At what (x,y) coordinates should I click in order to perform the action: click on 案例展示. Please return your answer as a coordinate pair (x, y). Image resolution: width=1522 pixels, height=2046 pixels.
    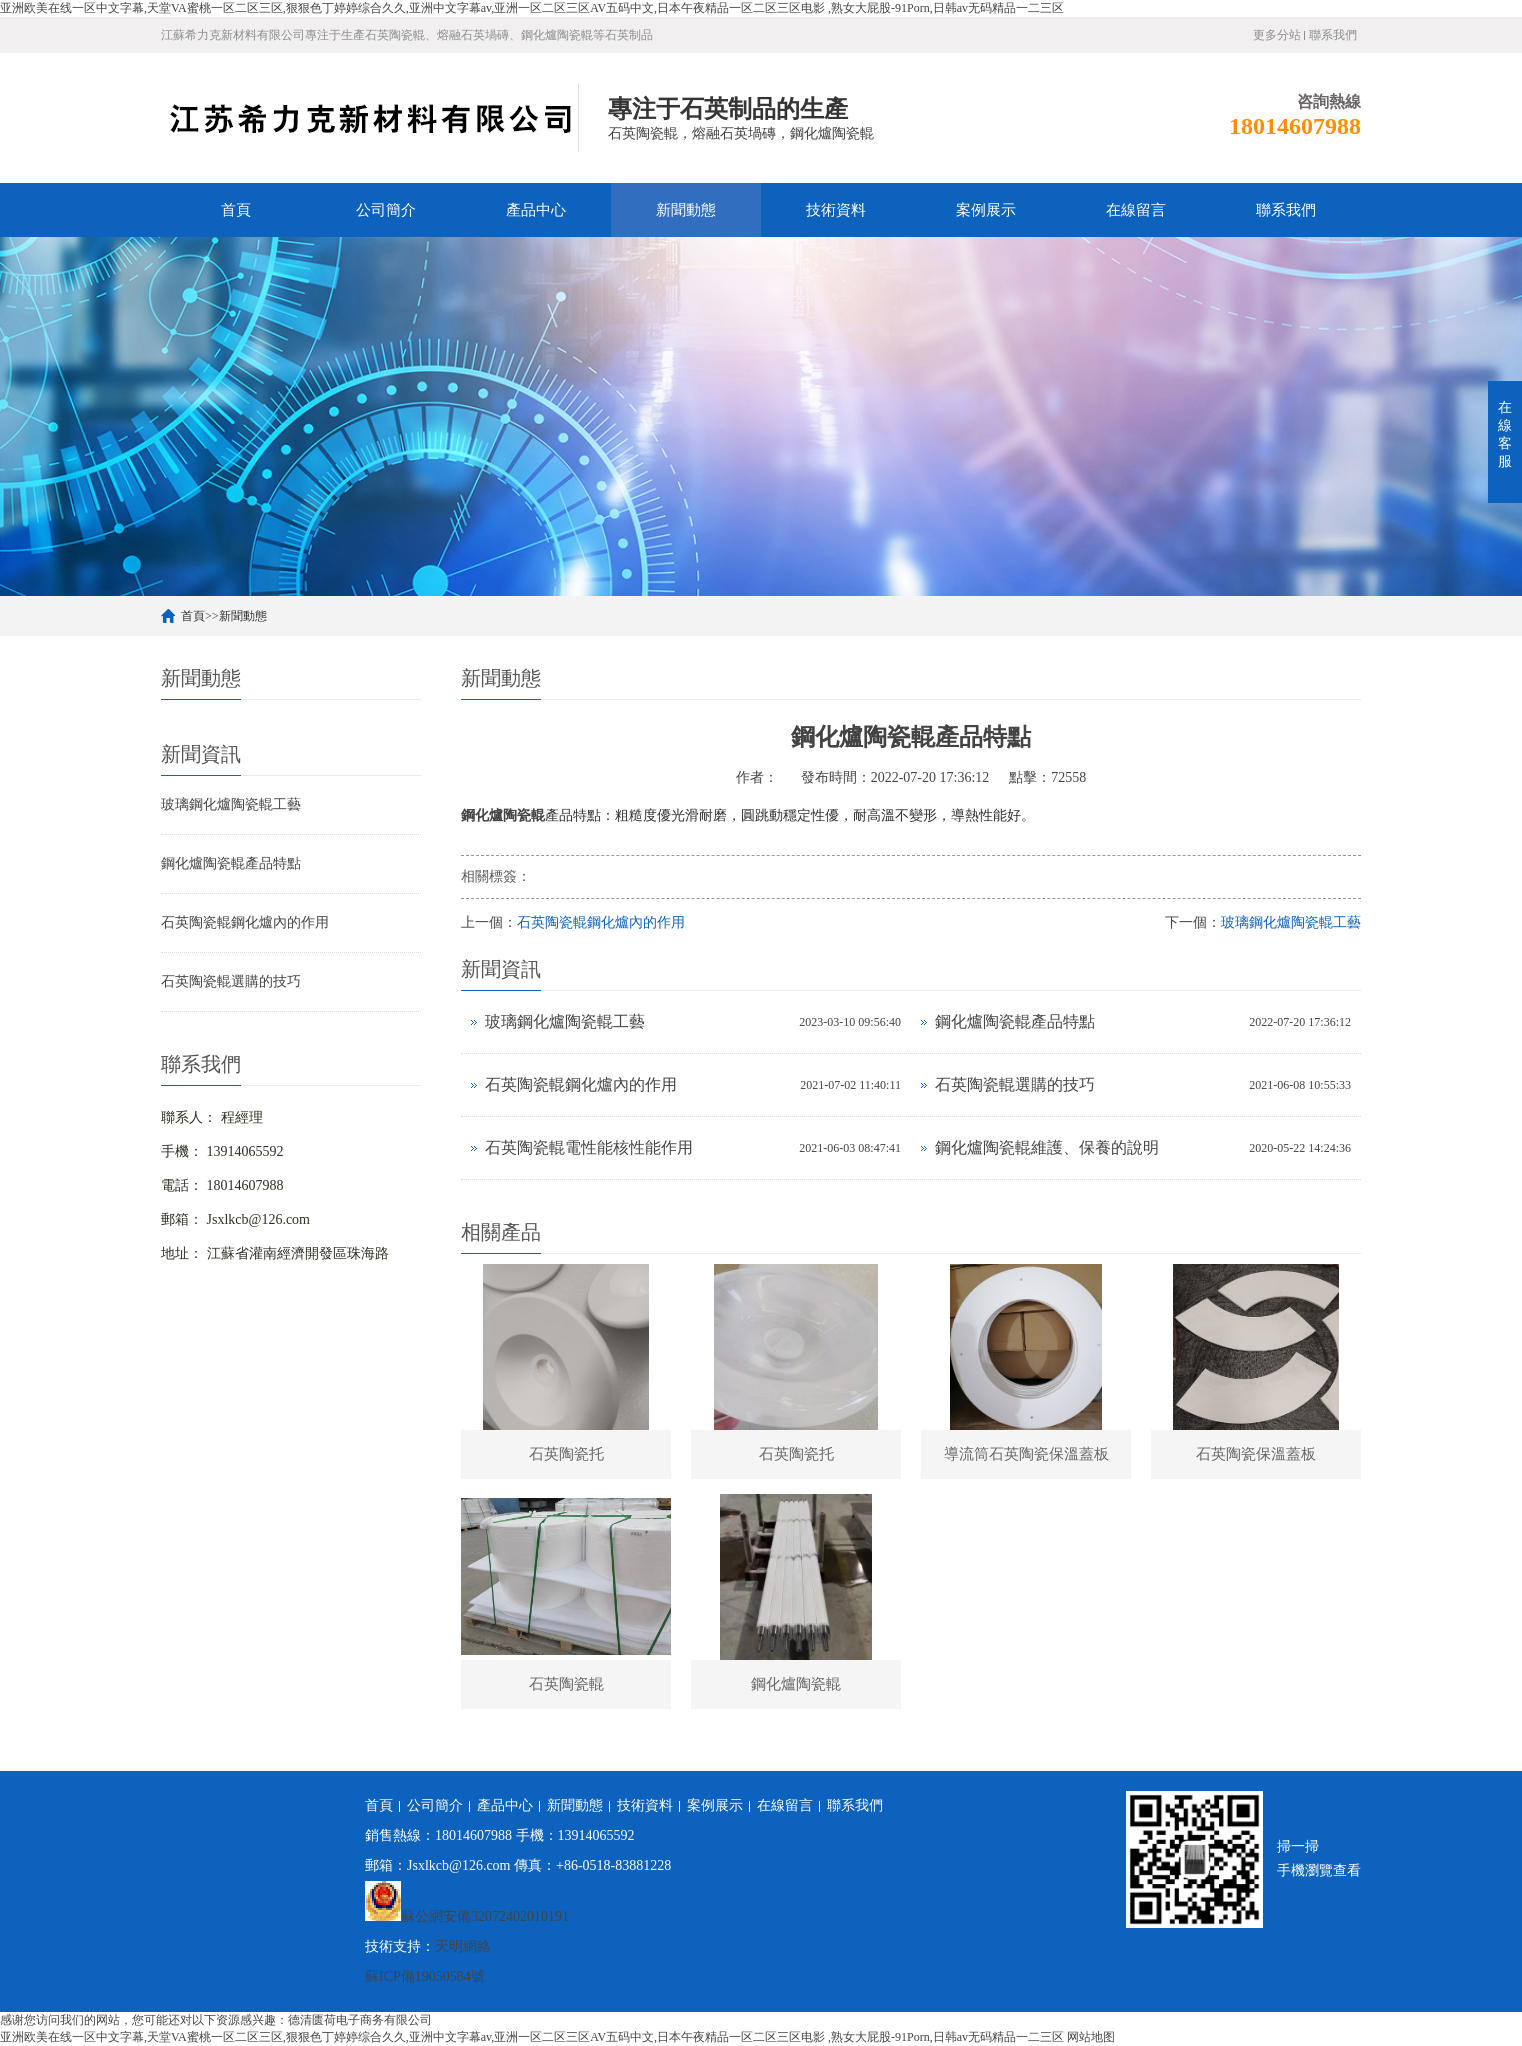
    Looking at the image, I should click on (986, 210).